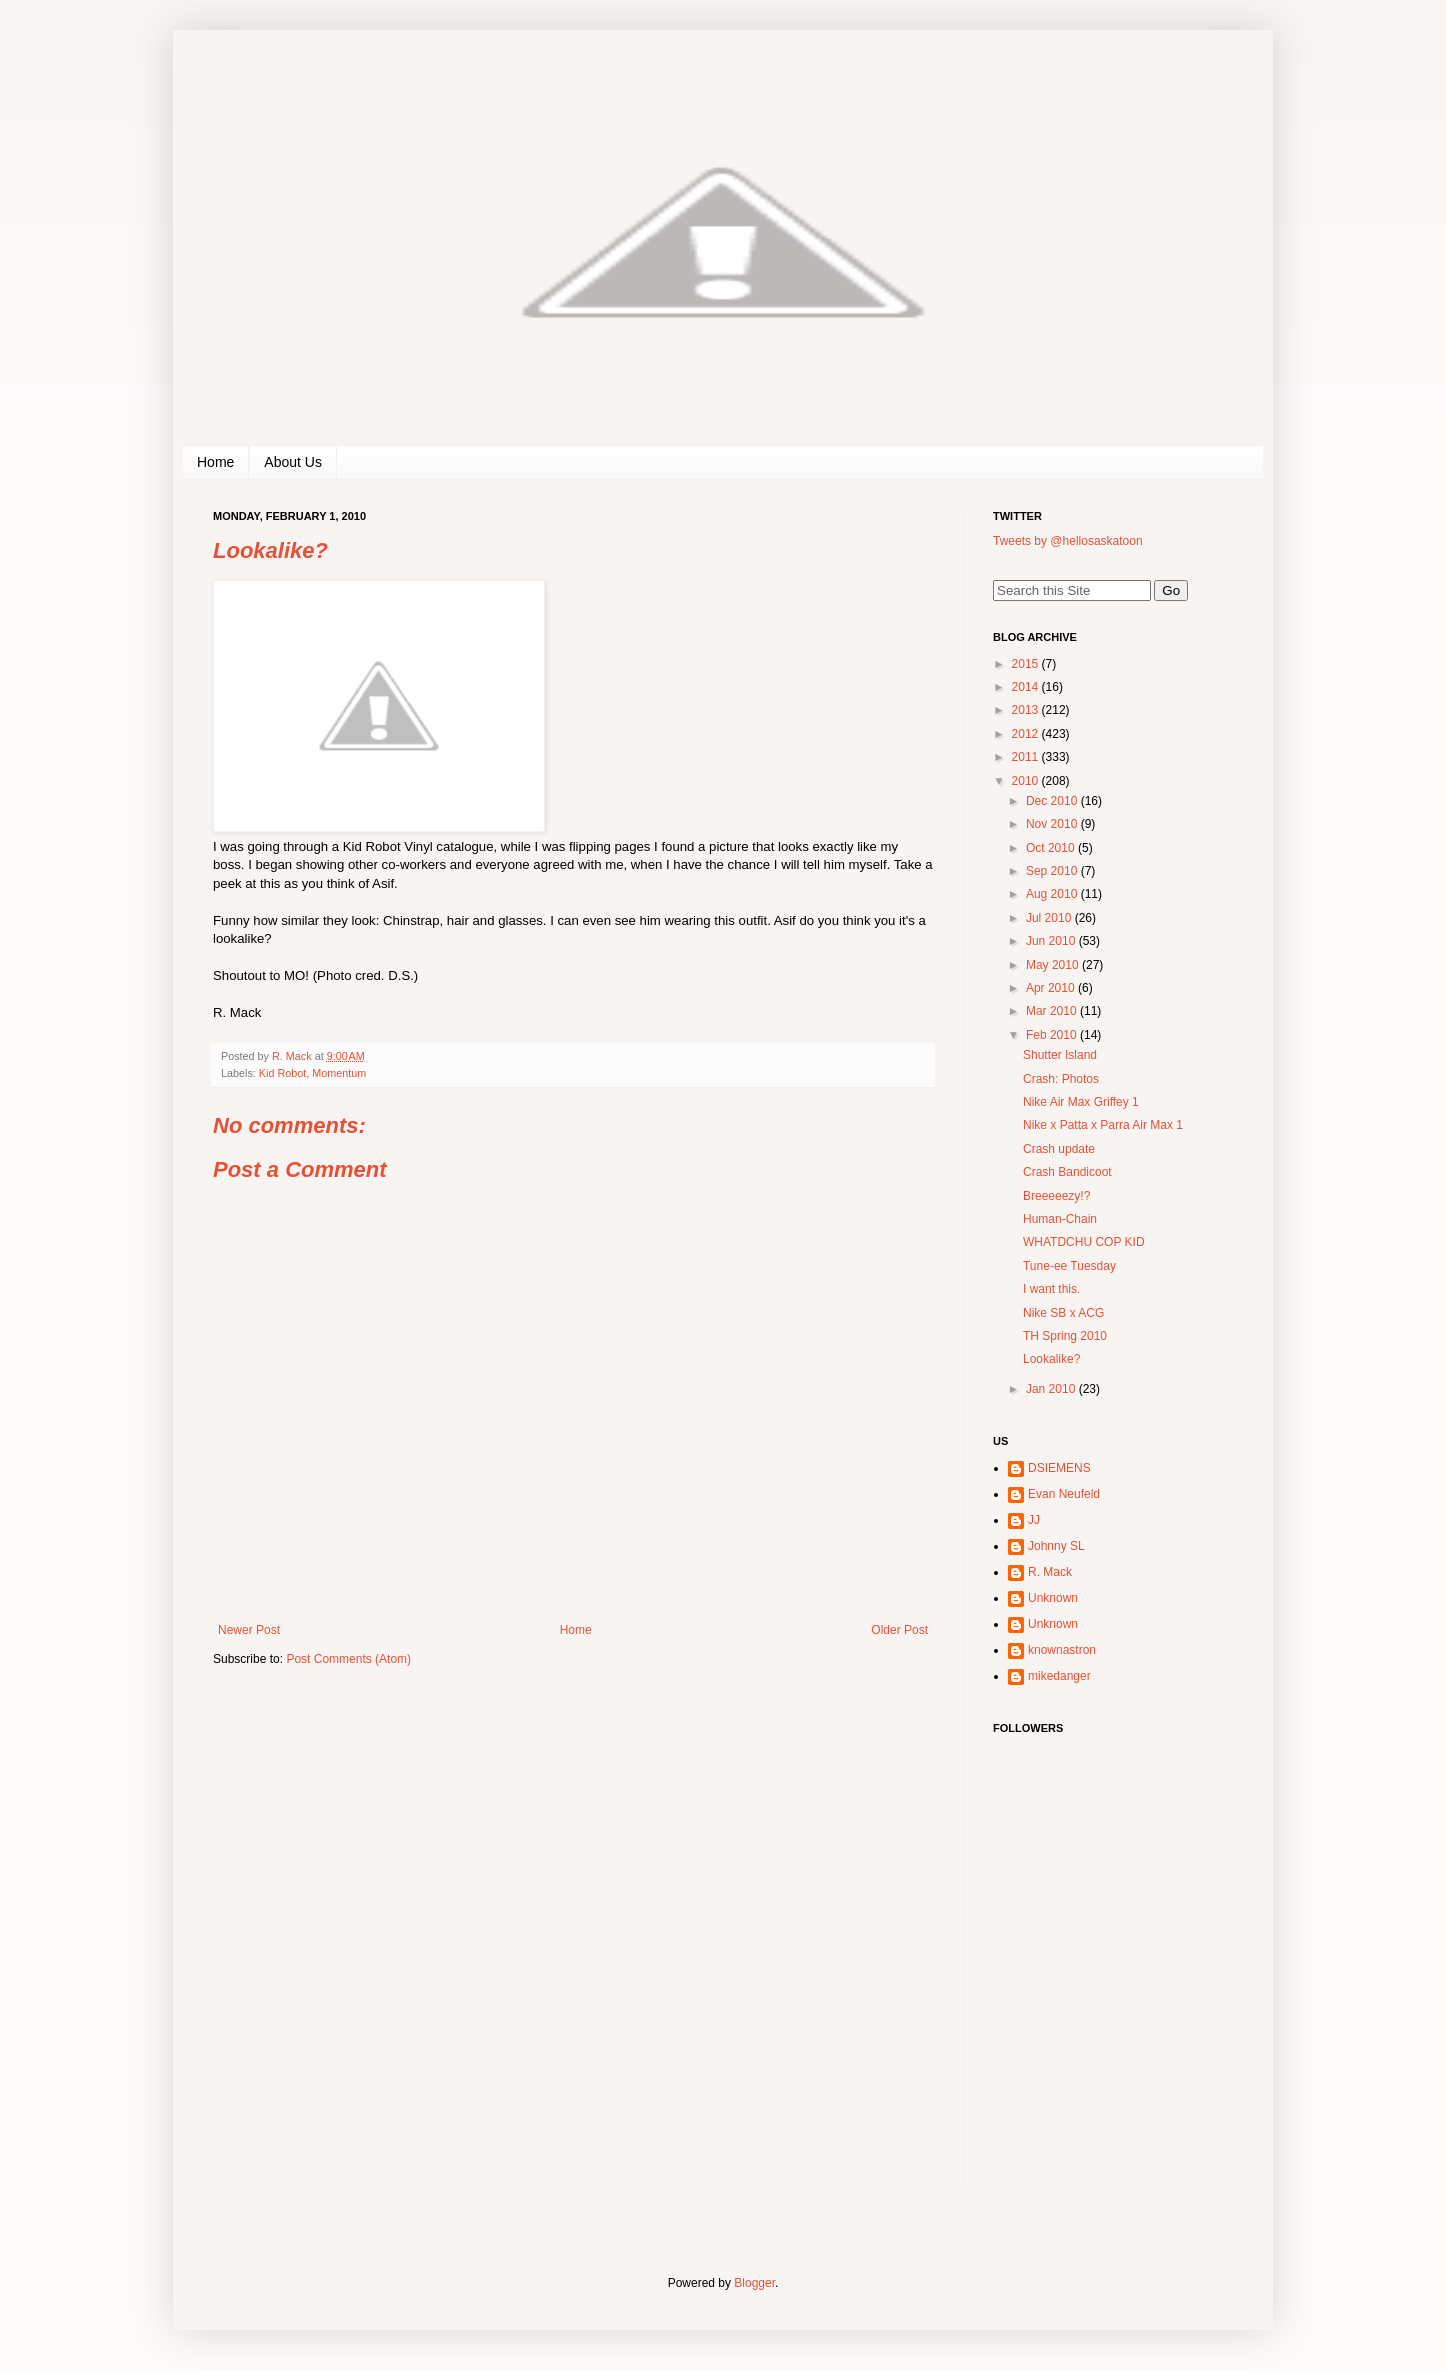 The image size is (1446, 2371). Describe the element at coordinates (1118, 2055) in the screenshot. I see `[Advertisement]` at that location.